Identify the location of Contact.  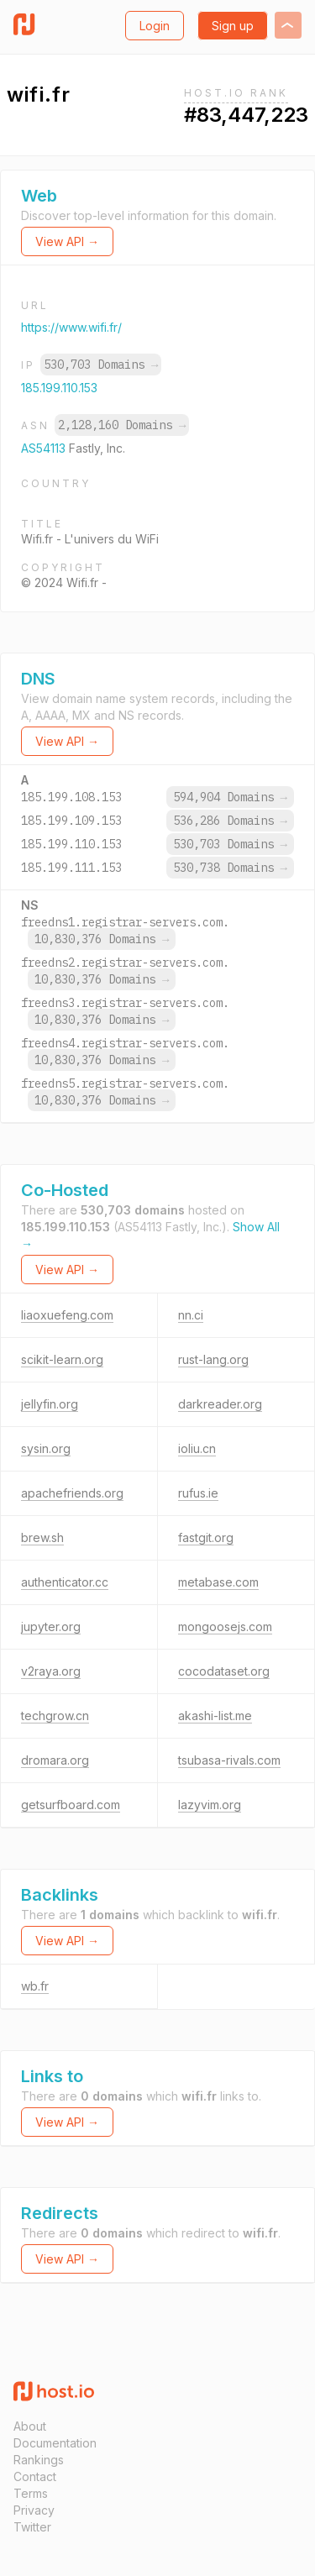
(34, 2476).